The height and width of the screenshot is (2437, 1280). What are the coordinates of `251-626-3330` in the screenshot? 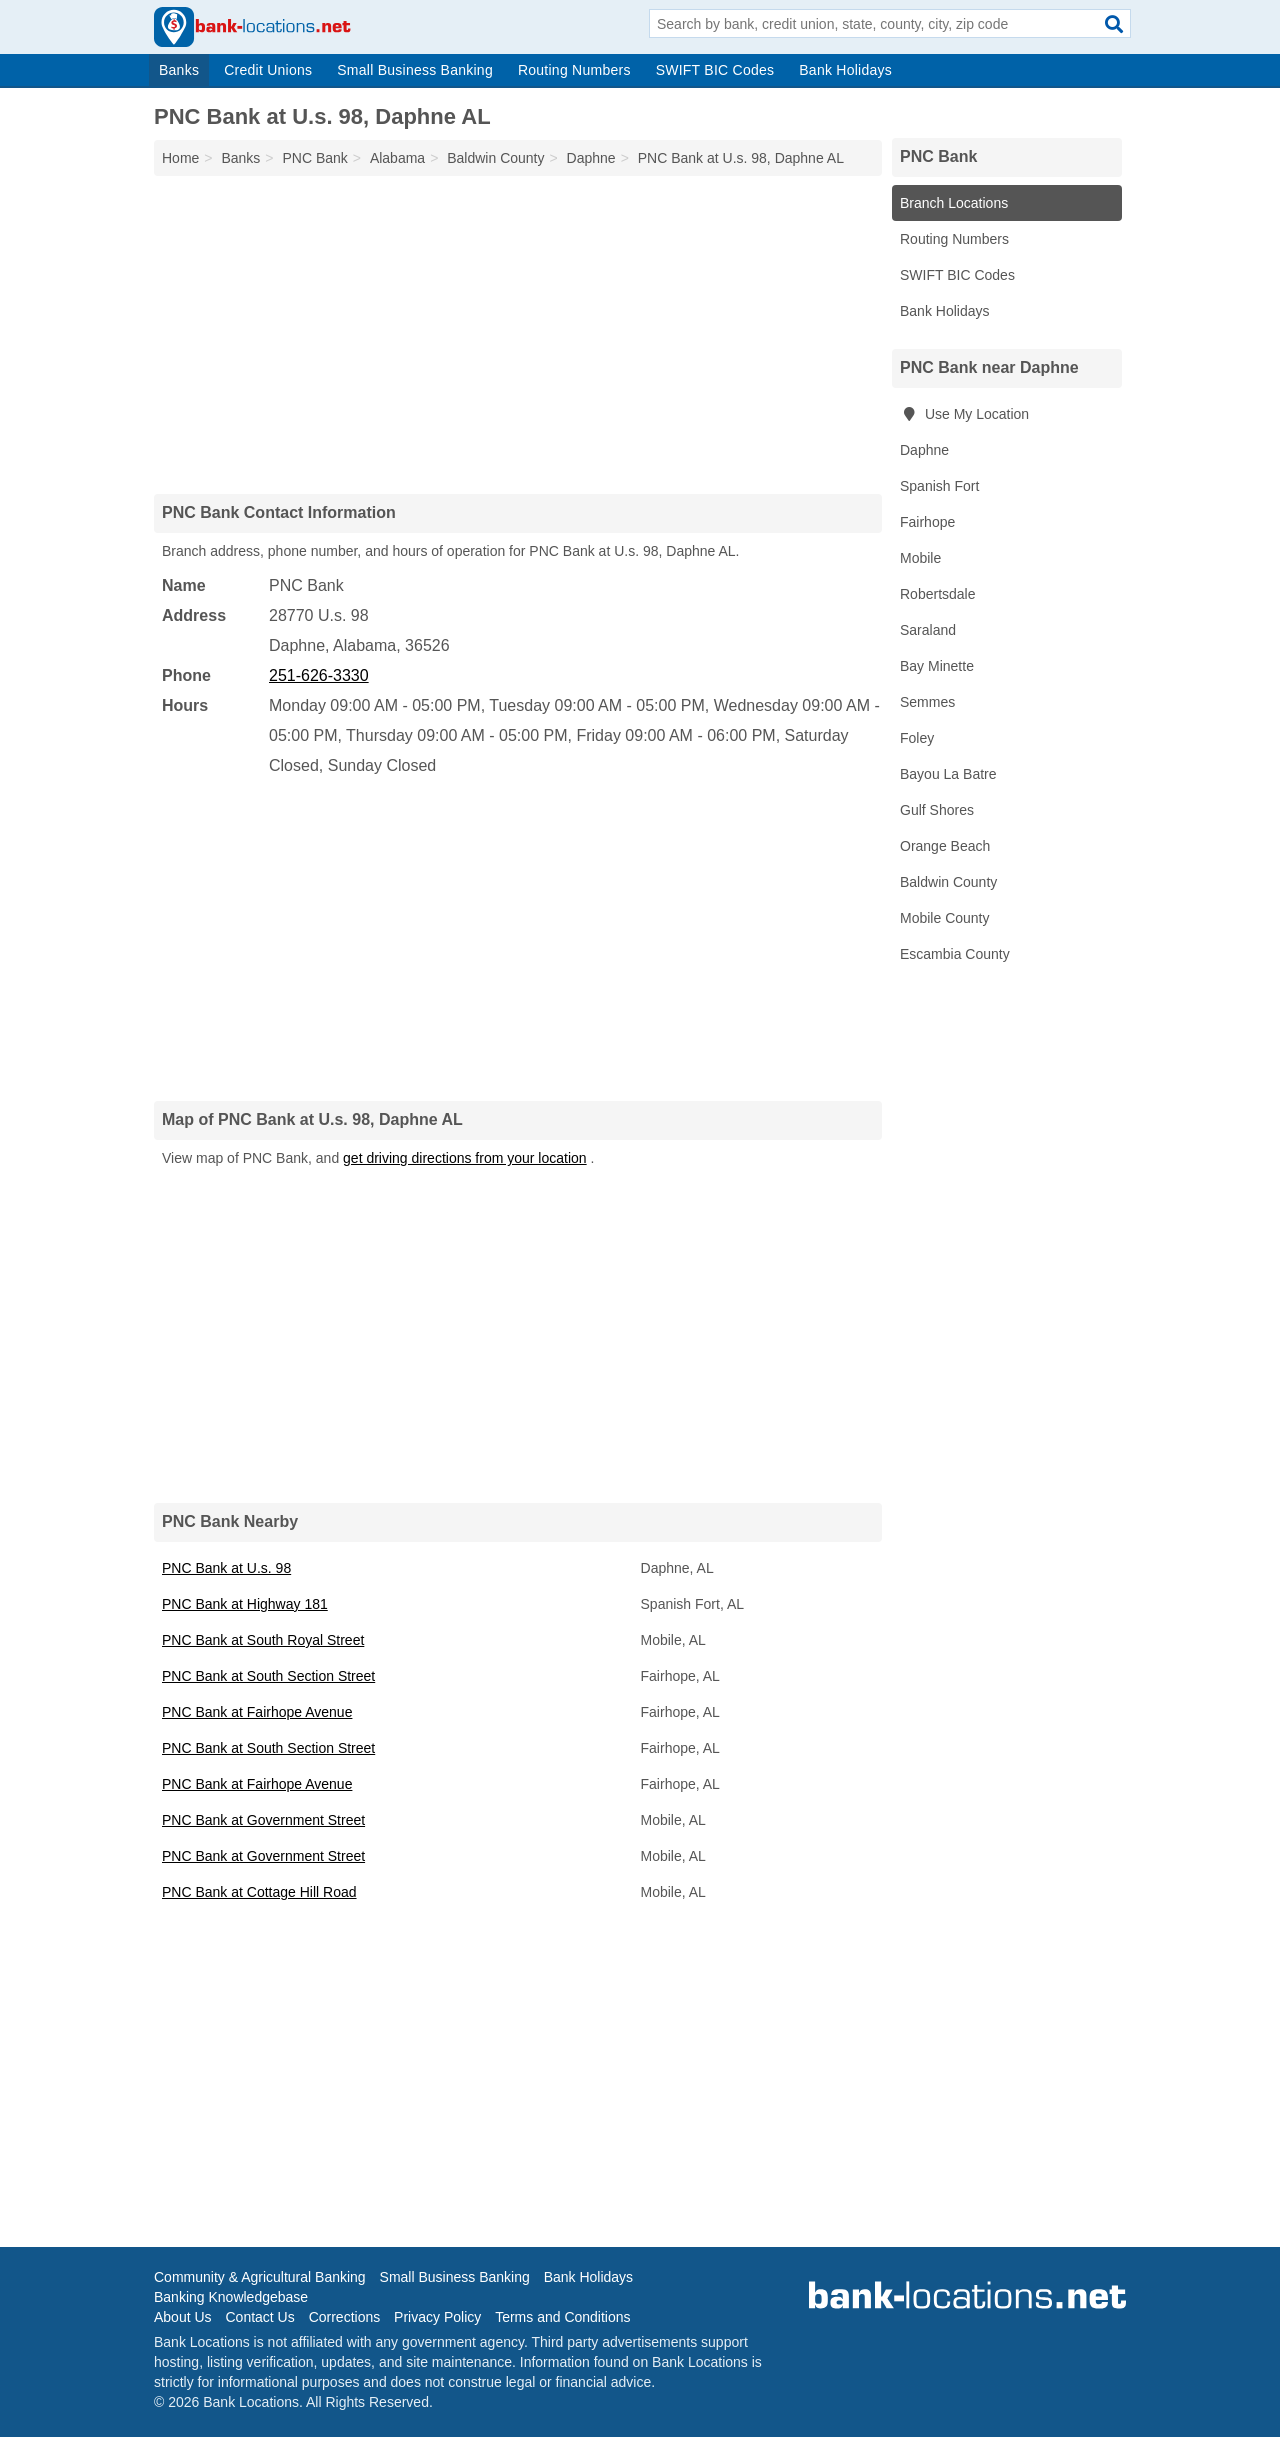 It's located at (319, 675).